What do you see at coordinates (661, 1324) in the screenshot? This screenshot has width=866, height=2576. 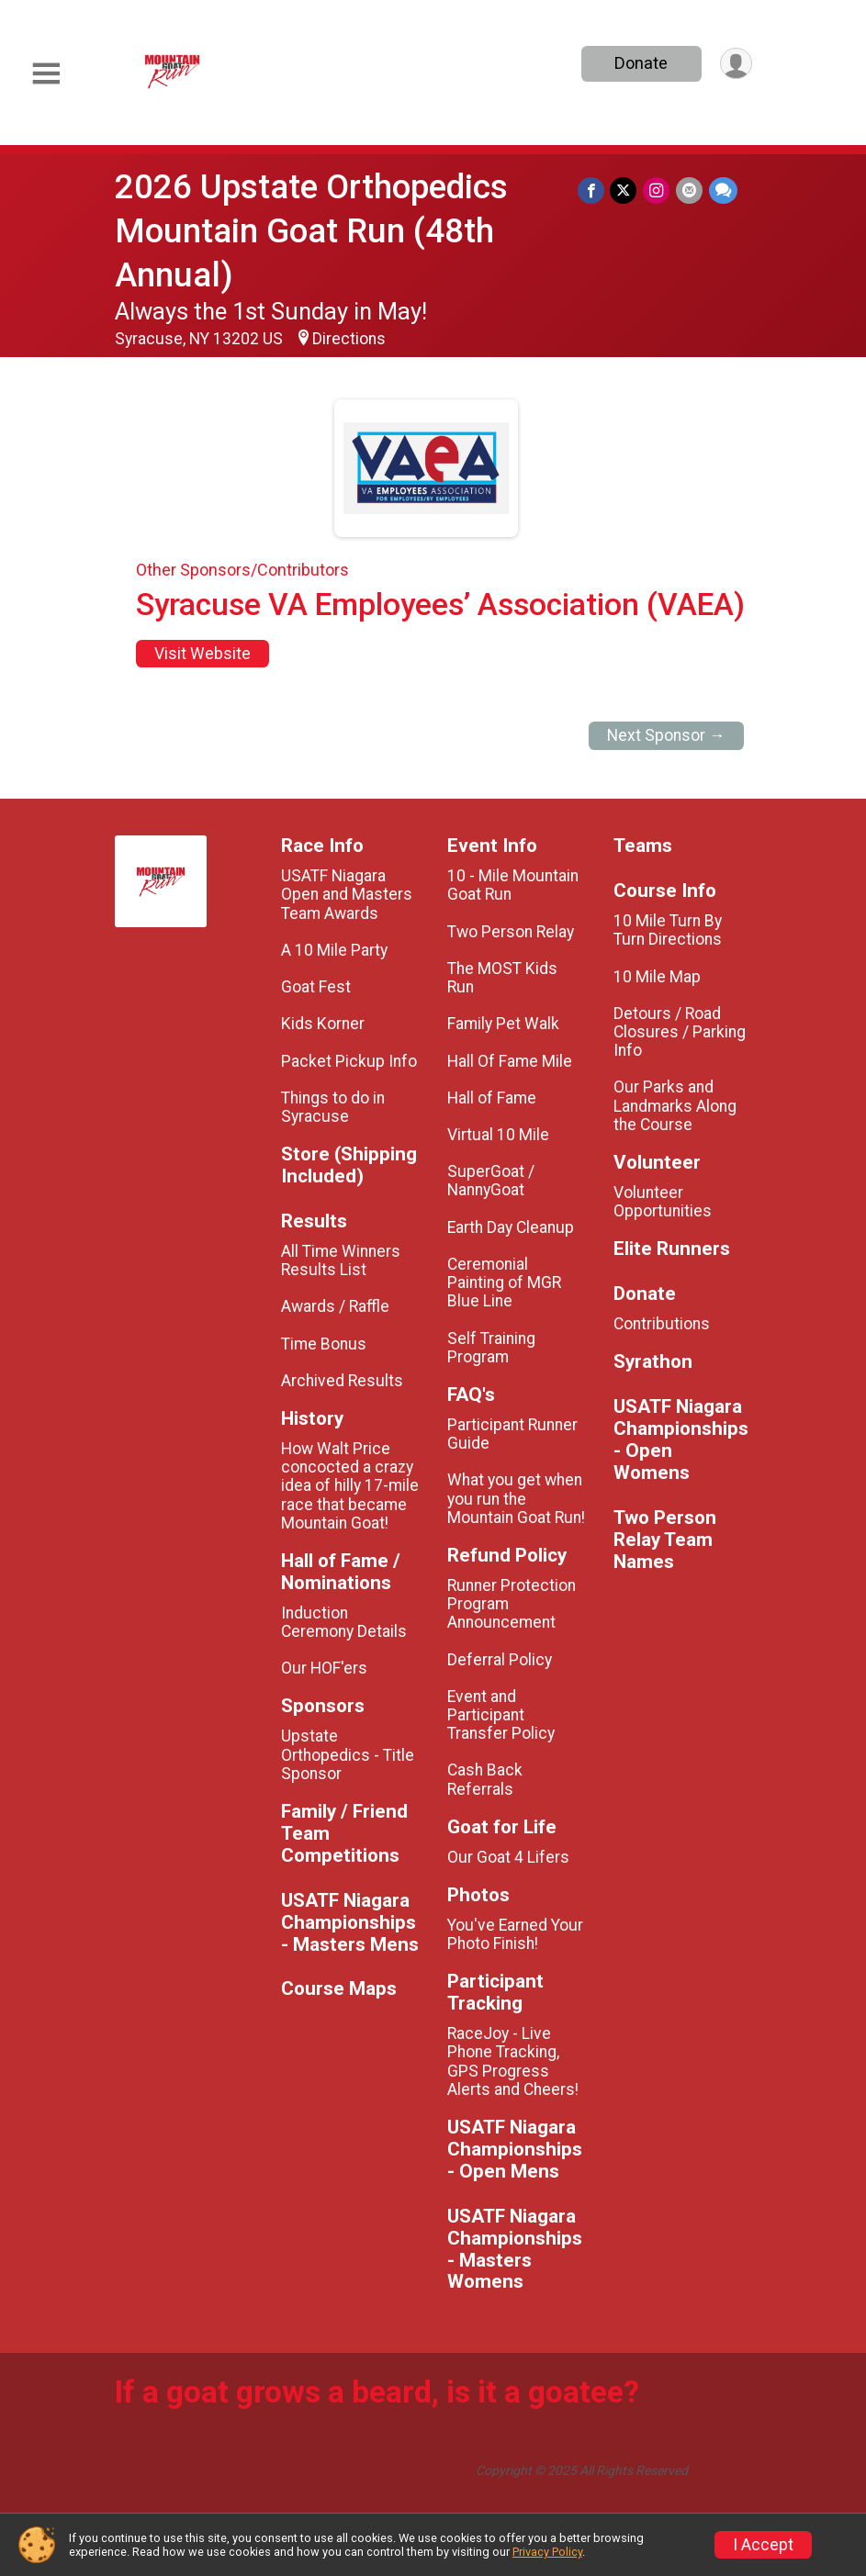 I see `Contributions` at bounding box center [661, 1324].